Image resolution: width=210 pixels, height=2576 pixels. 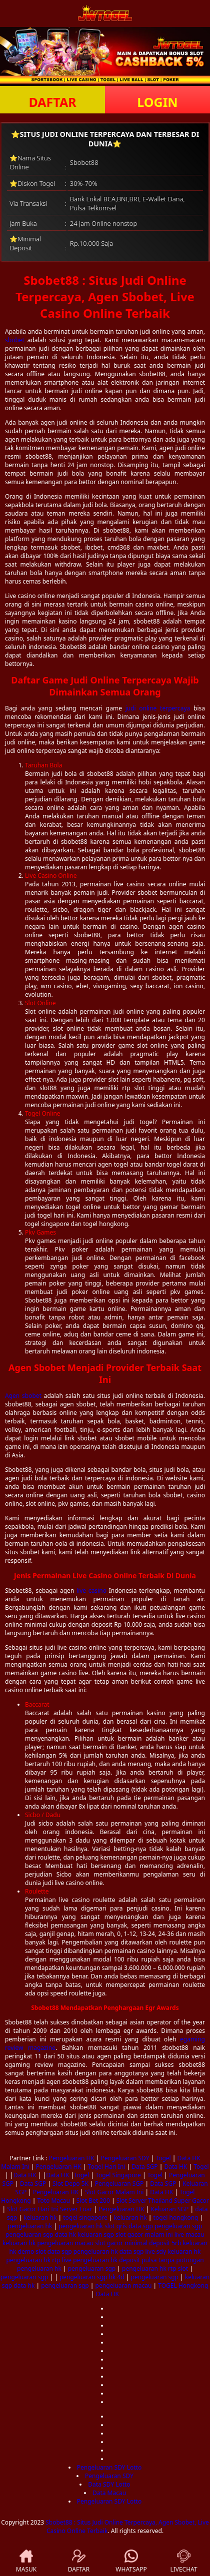 What do you see at coordinates (91, 1590) in the screenshot?
I see `live casino` at bounding box center [91, 1590].